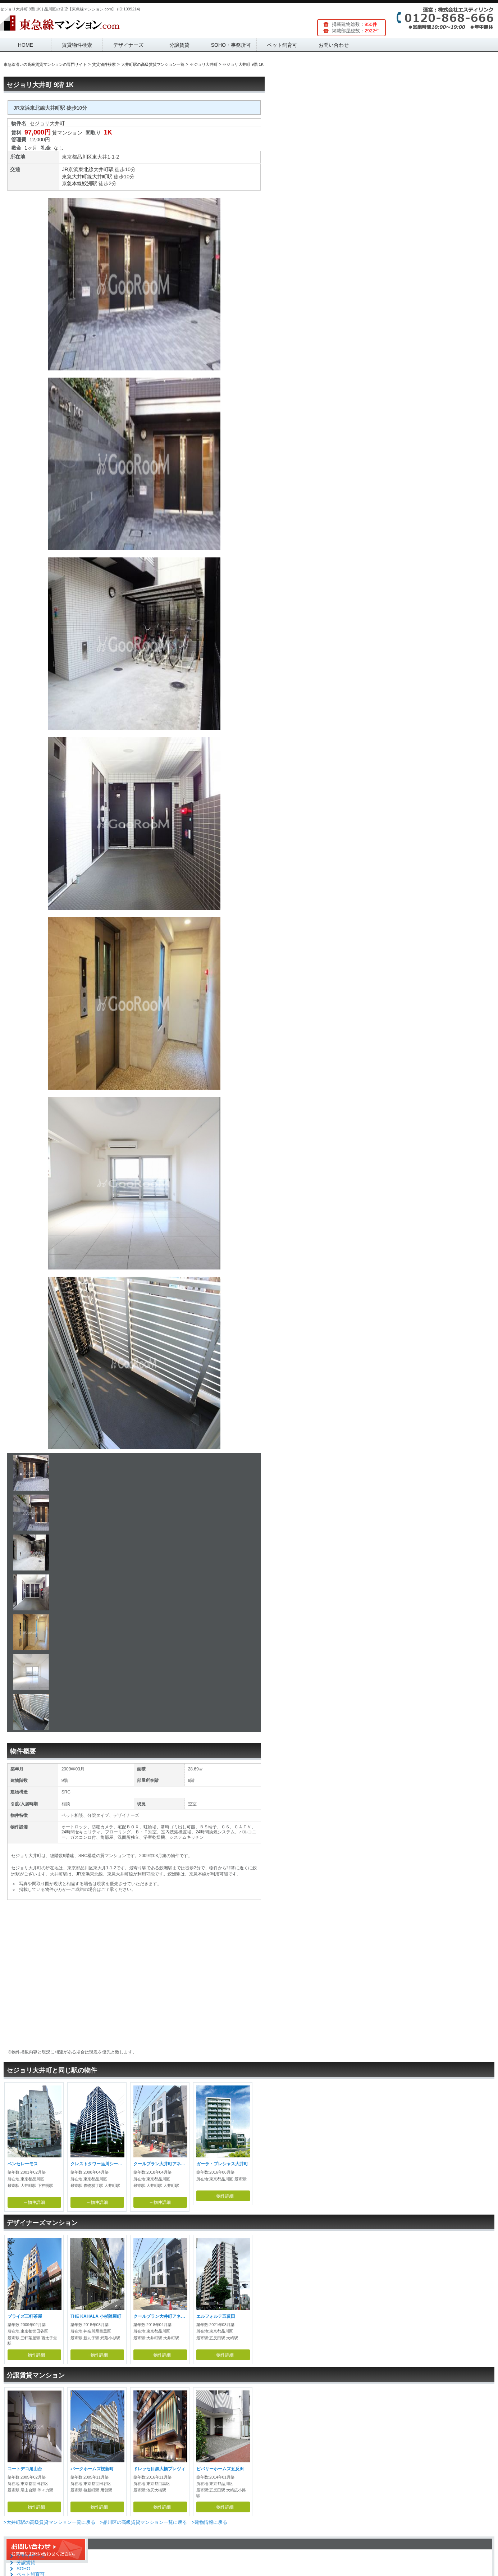  What do you see at coordinates (72, 183) in the screenshot?
I see `京急本線` at bounding box center [72, 183].